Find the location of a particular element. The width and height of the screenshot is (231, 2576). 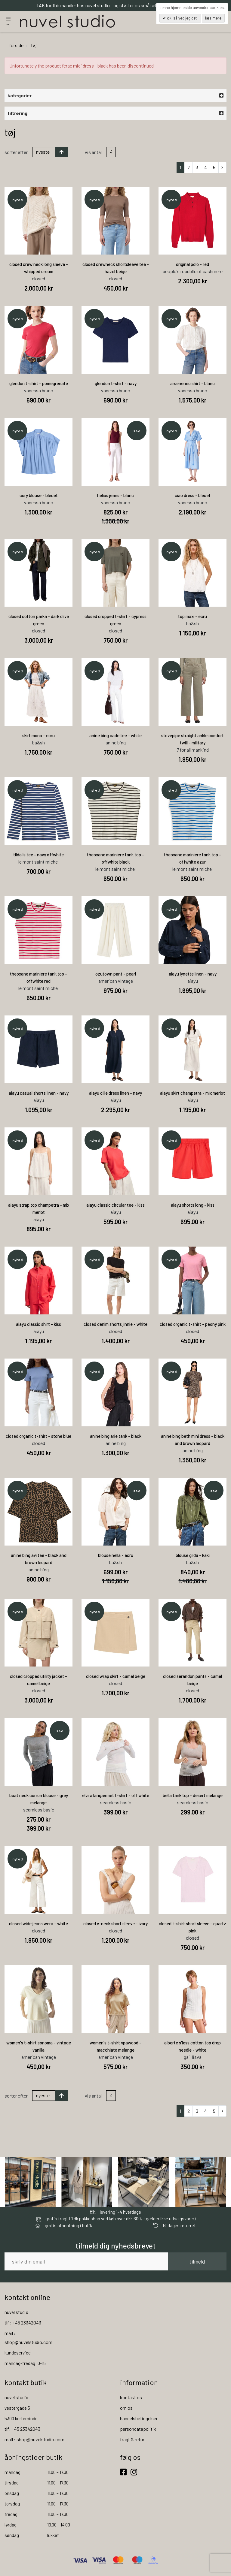

elvira langærmet t-shirt - off white is located at coordinates (115, 1796).